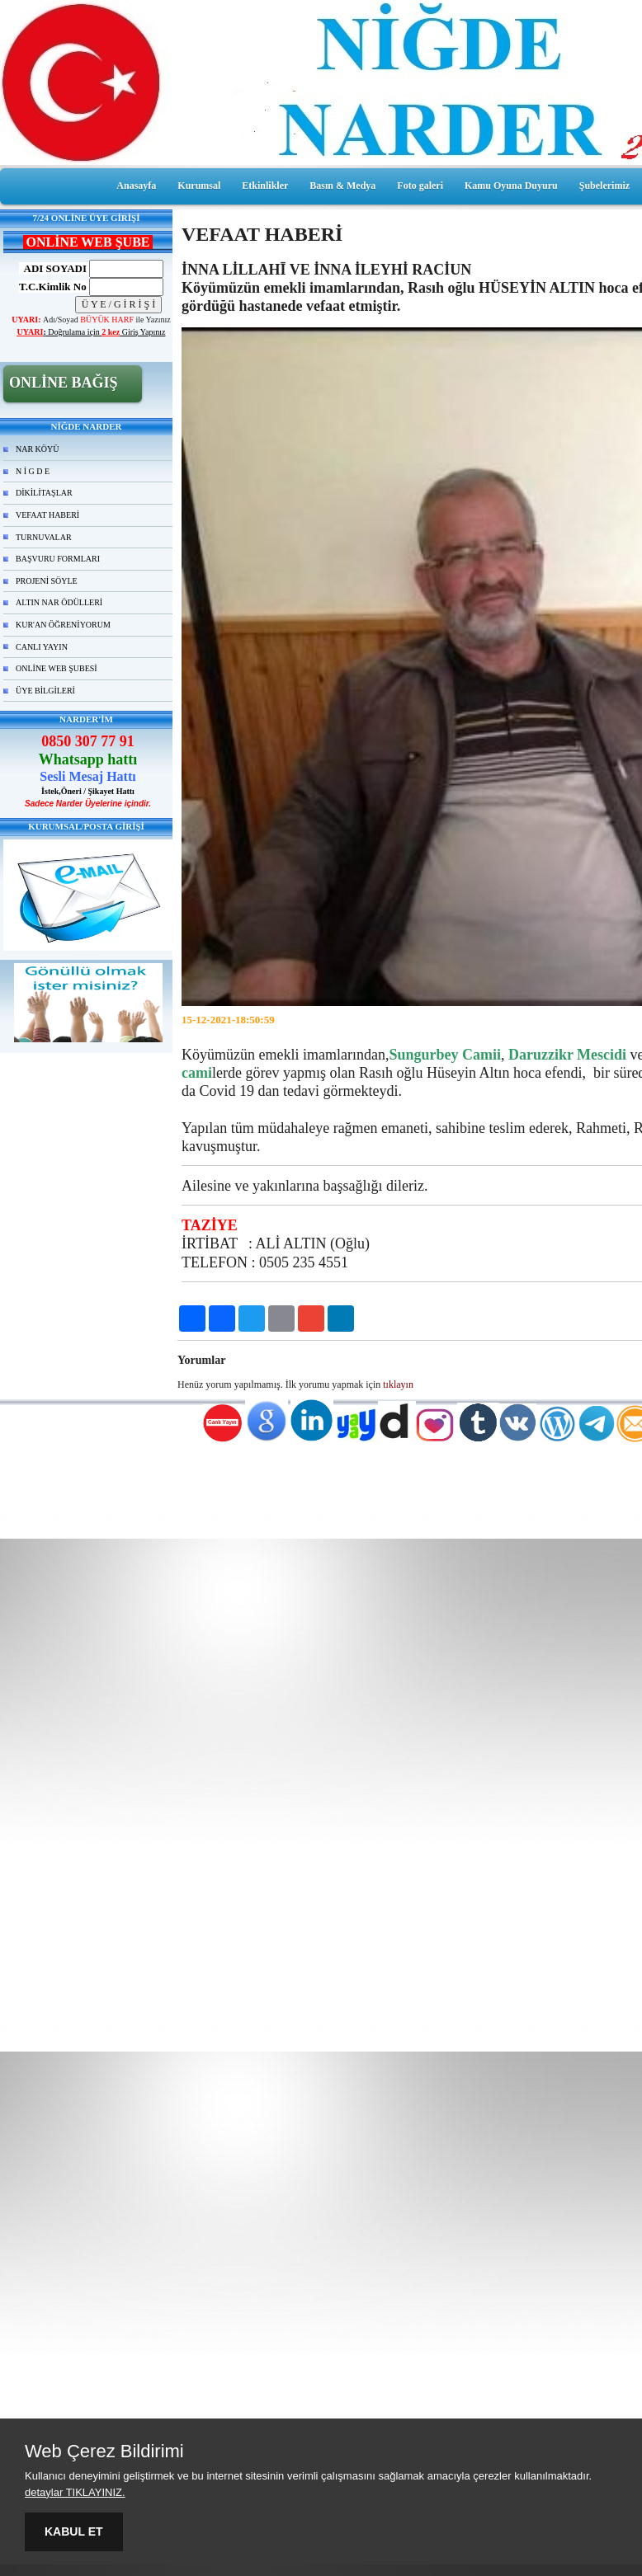 The height and width of the screenshot is (2576, 642). I want to click on tıklayın, so click(398, 1384).